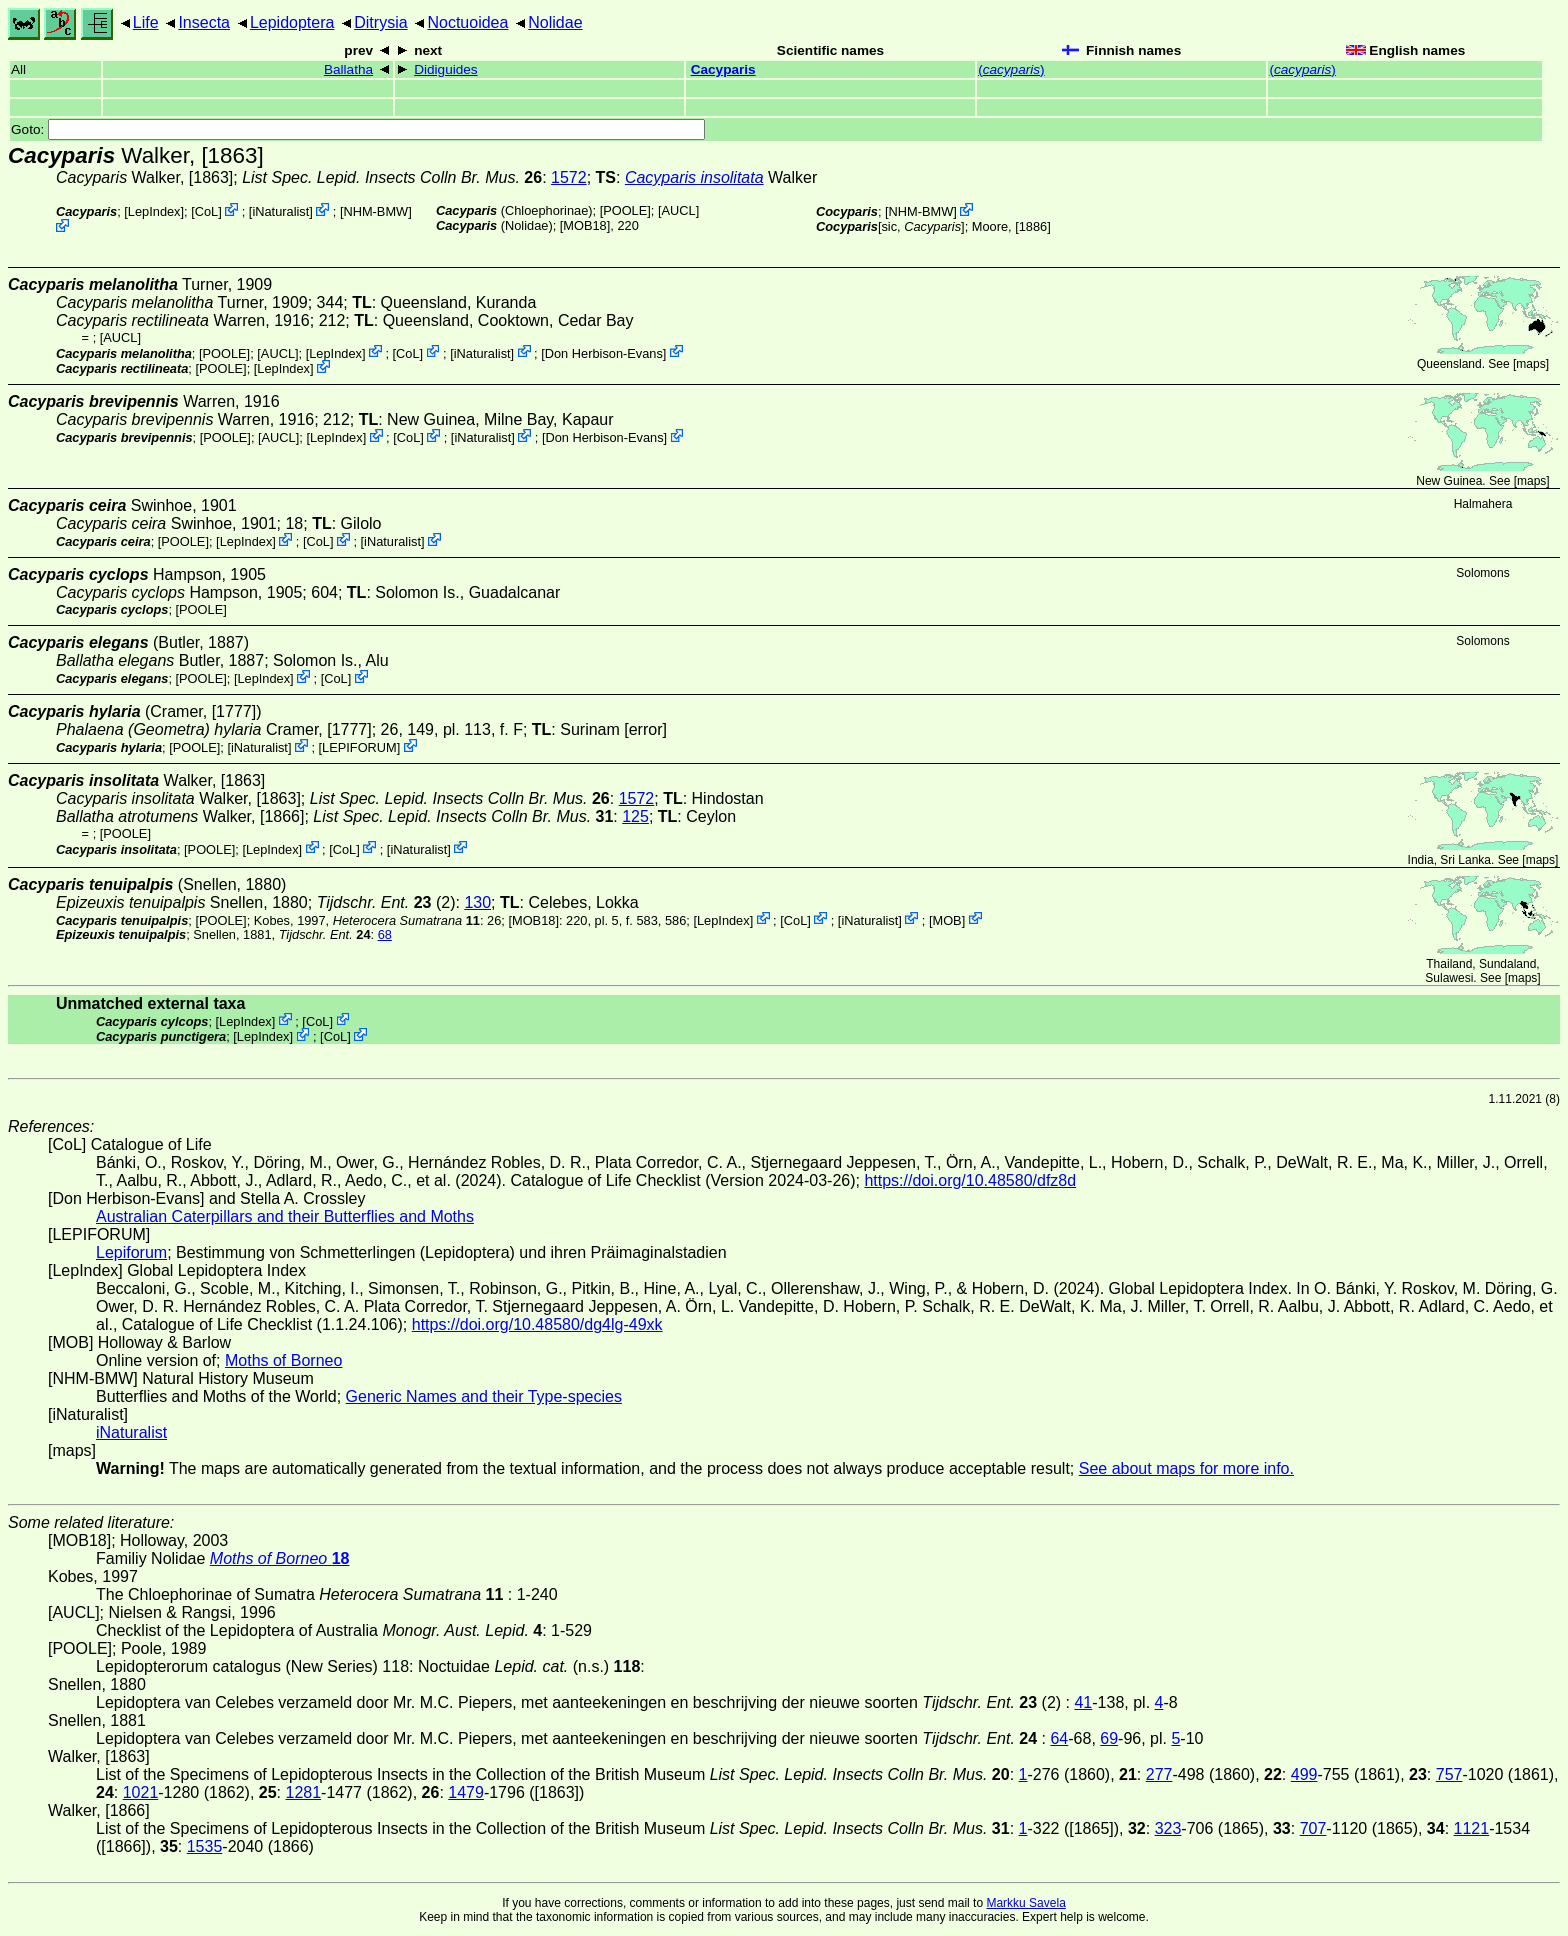 Image resolution: width=1568 pixels, height=1936 pixels. What do you see at coordinates (946, 919) in the screenshot?
I see `MOB` at bounding box center [946, 919].